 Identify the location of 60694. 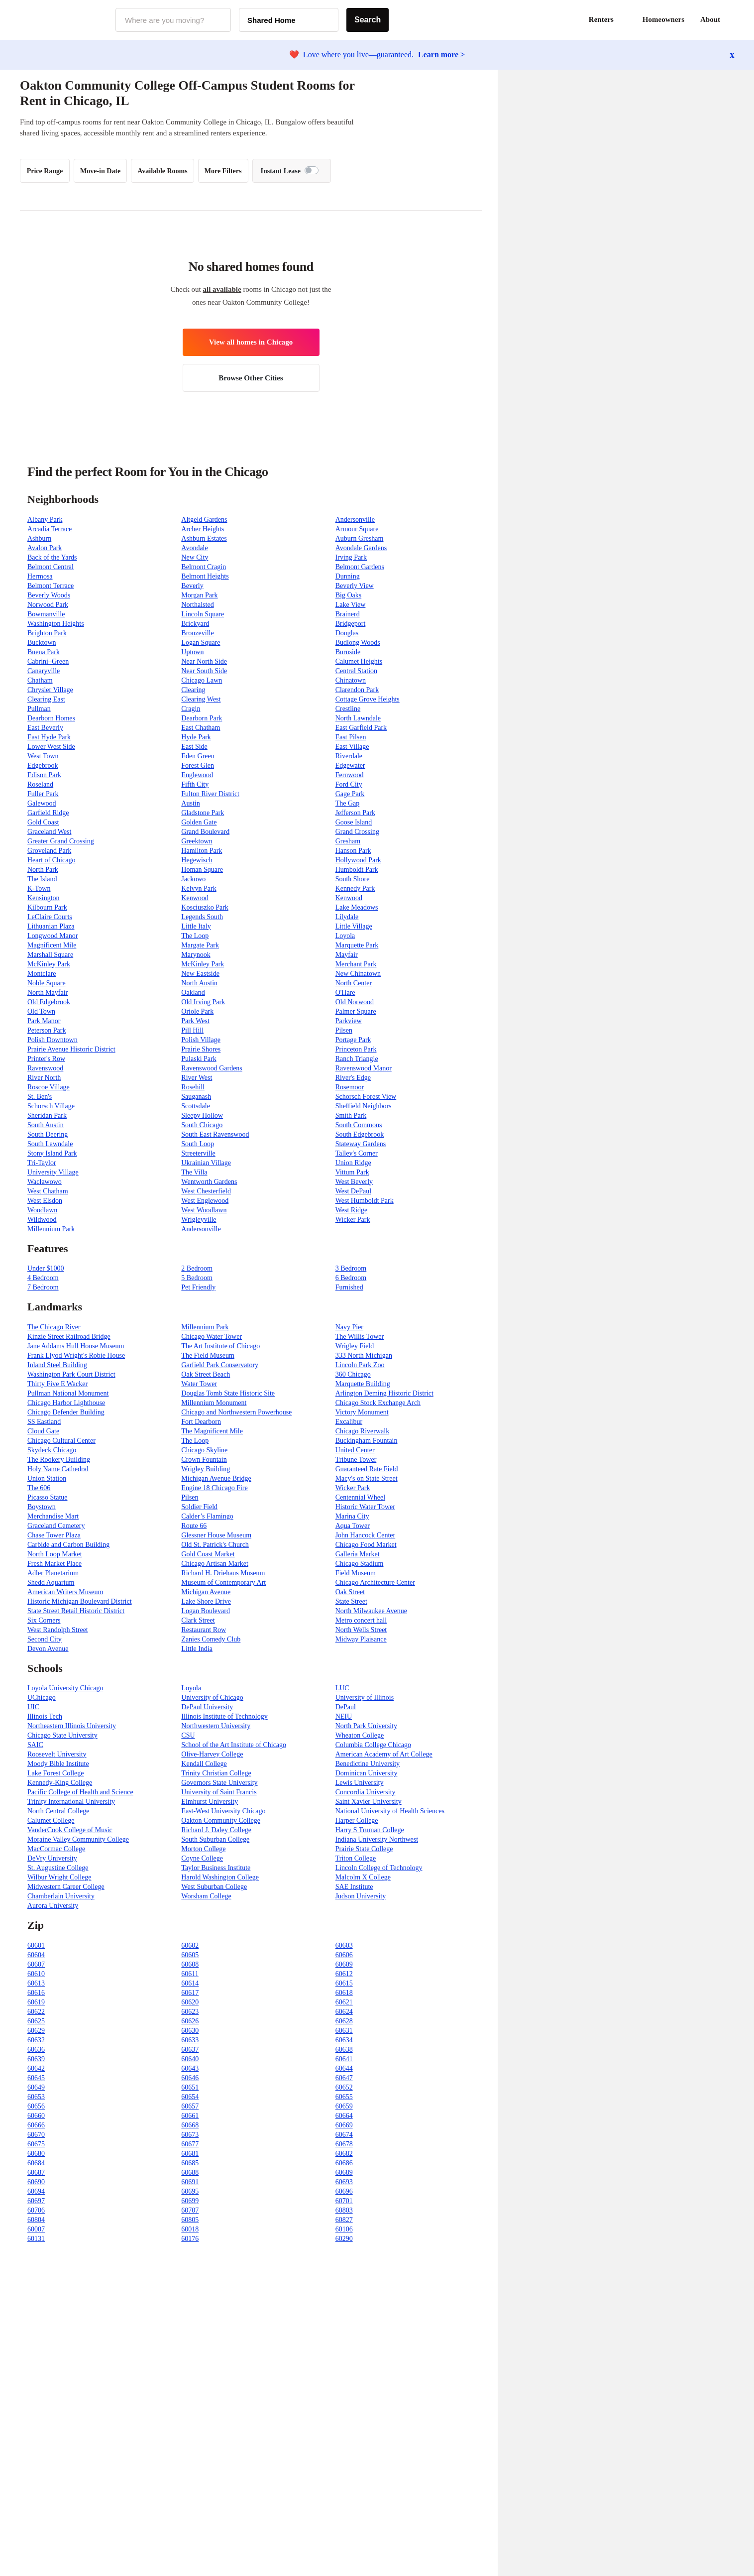
(36, 2191).